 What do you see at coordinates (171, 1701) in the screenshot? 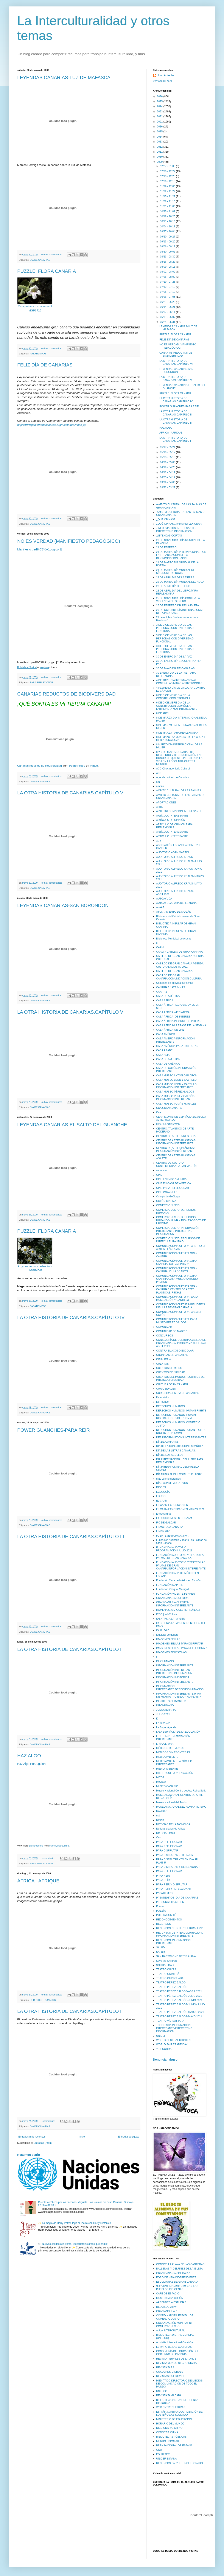
I see `INSTITUTO CERVANTES` at bounding box center [171, 1701].